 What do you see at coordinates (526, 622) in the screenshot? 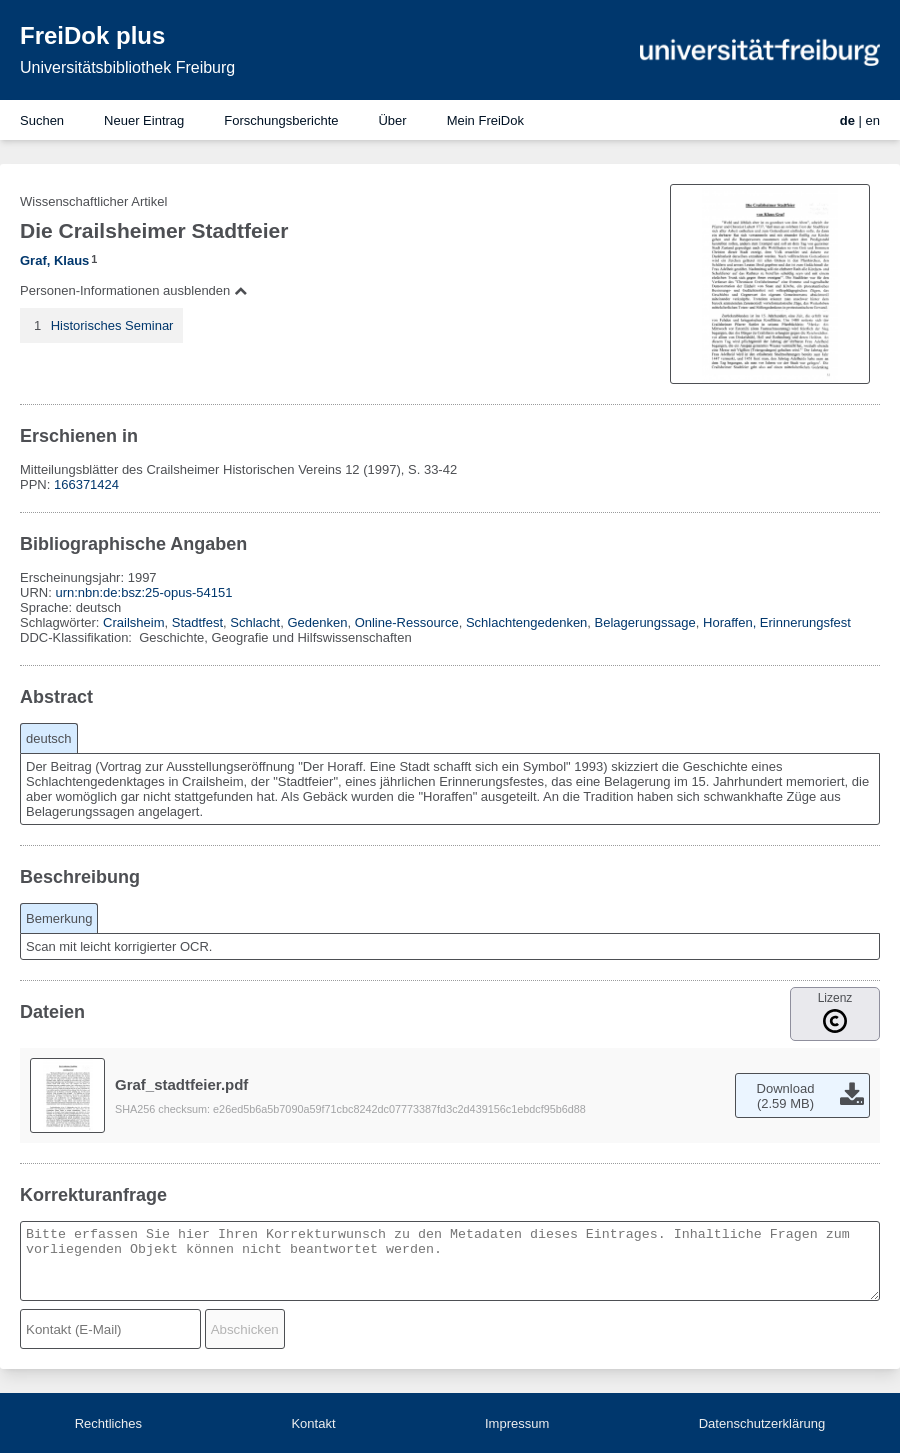
I see `Schlachtengedenken` at bounding box center [526, 622].